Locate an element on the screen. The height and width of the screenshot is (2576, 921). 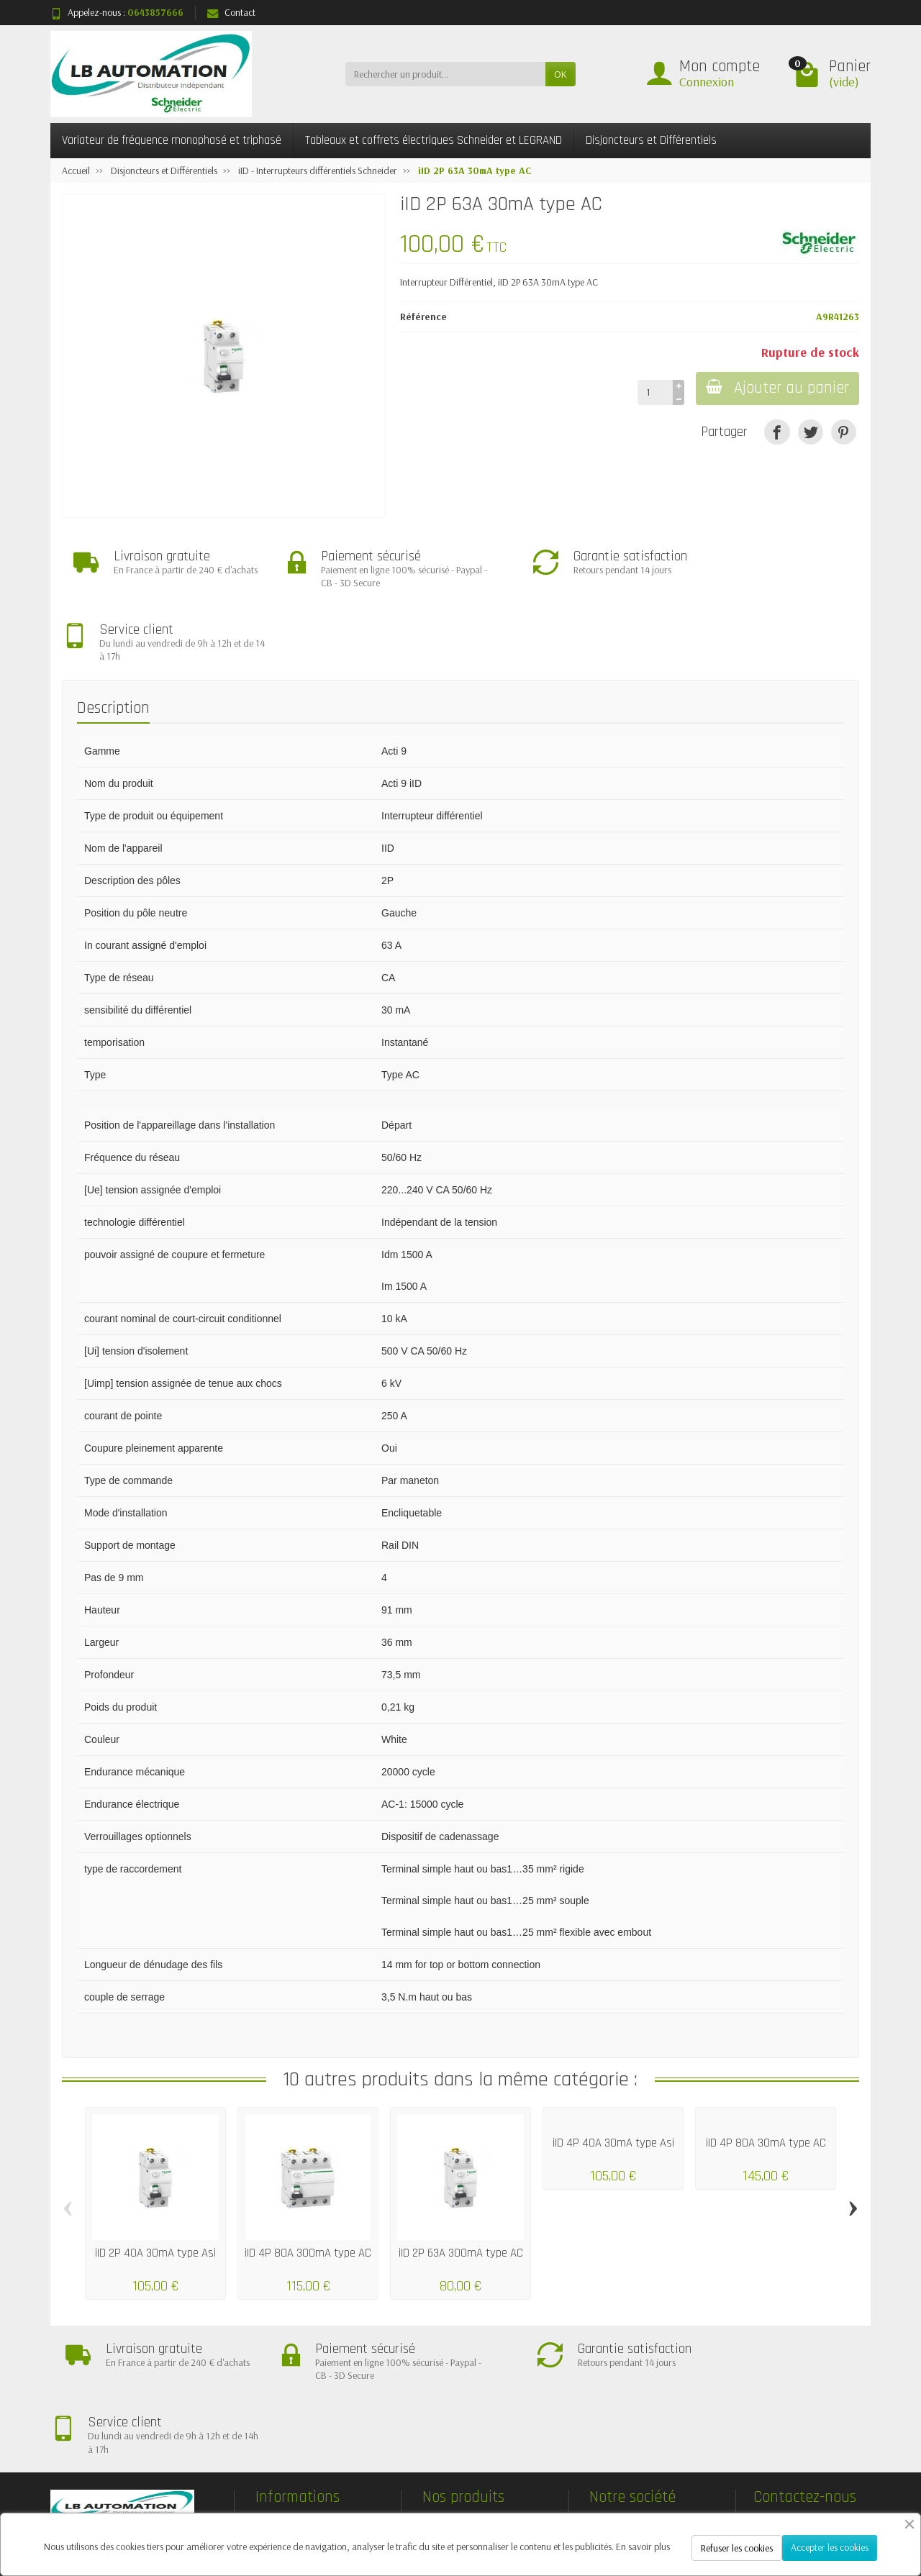
Refuser les cookies is located at coordinates (737, 2547).